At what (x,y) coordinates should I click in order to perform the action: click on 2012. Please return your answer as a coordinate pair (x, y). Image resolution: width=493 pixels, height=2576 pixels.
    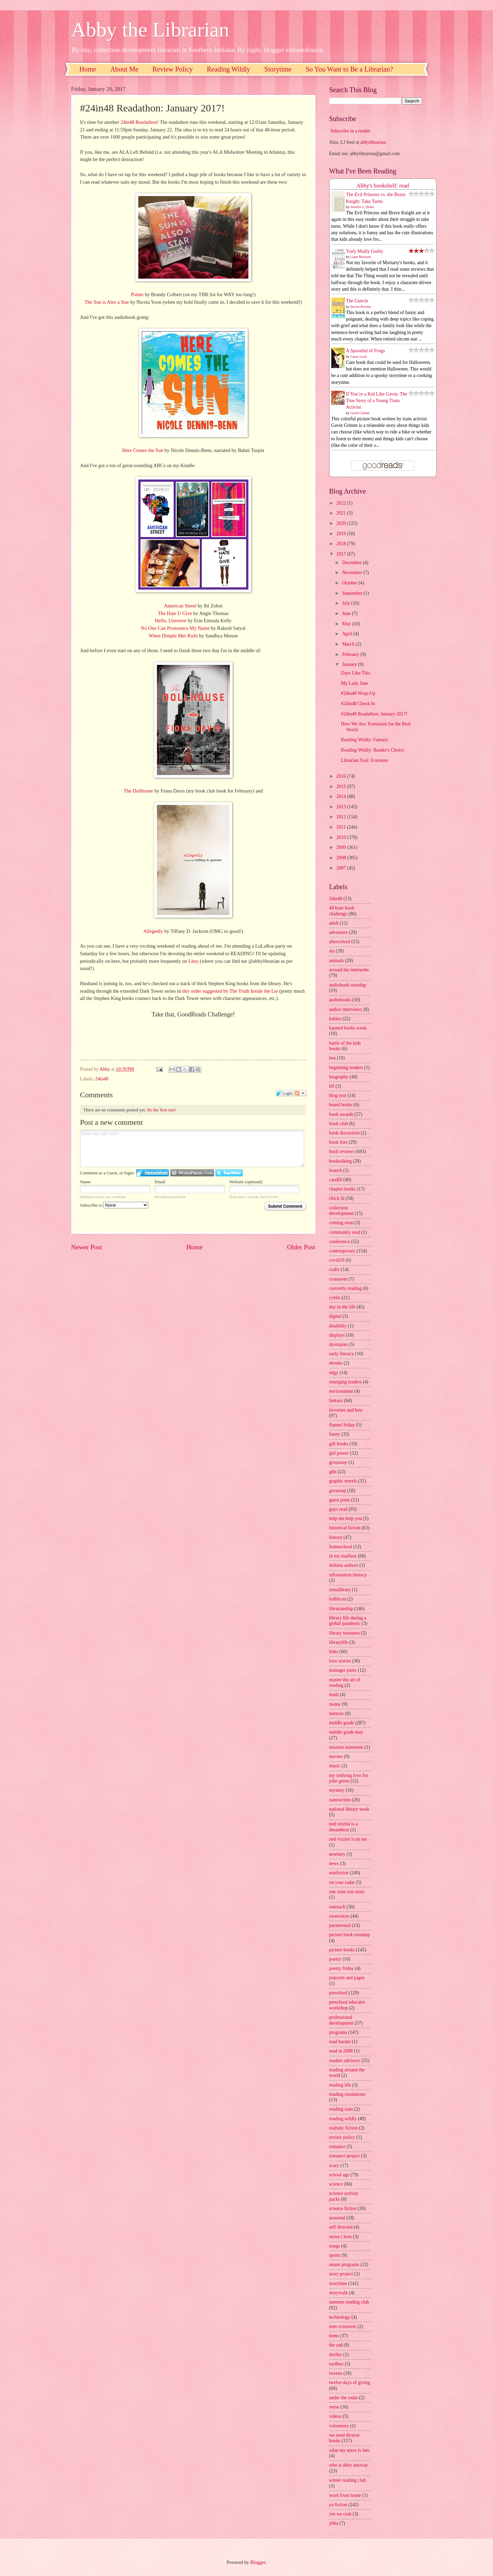
    Looking at the image, I should click on (341, 816).